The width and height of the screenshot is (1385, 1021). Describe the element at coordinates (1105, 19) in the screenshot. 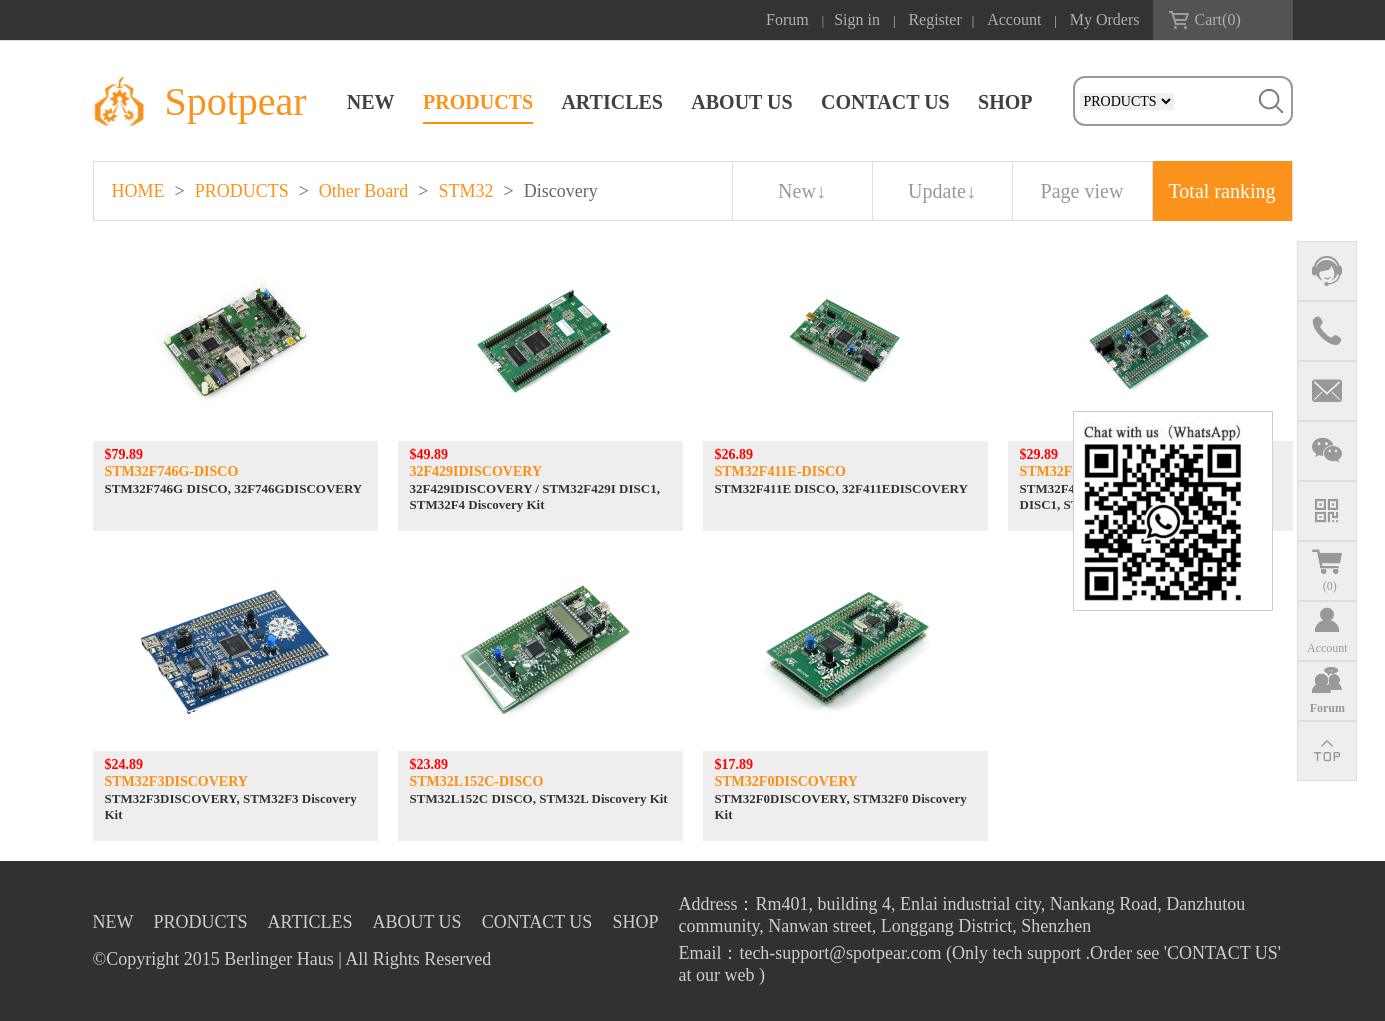

I see `My Orders` at that location.